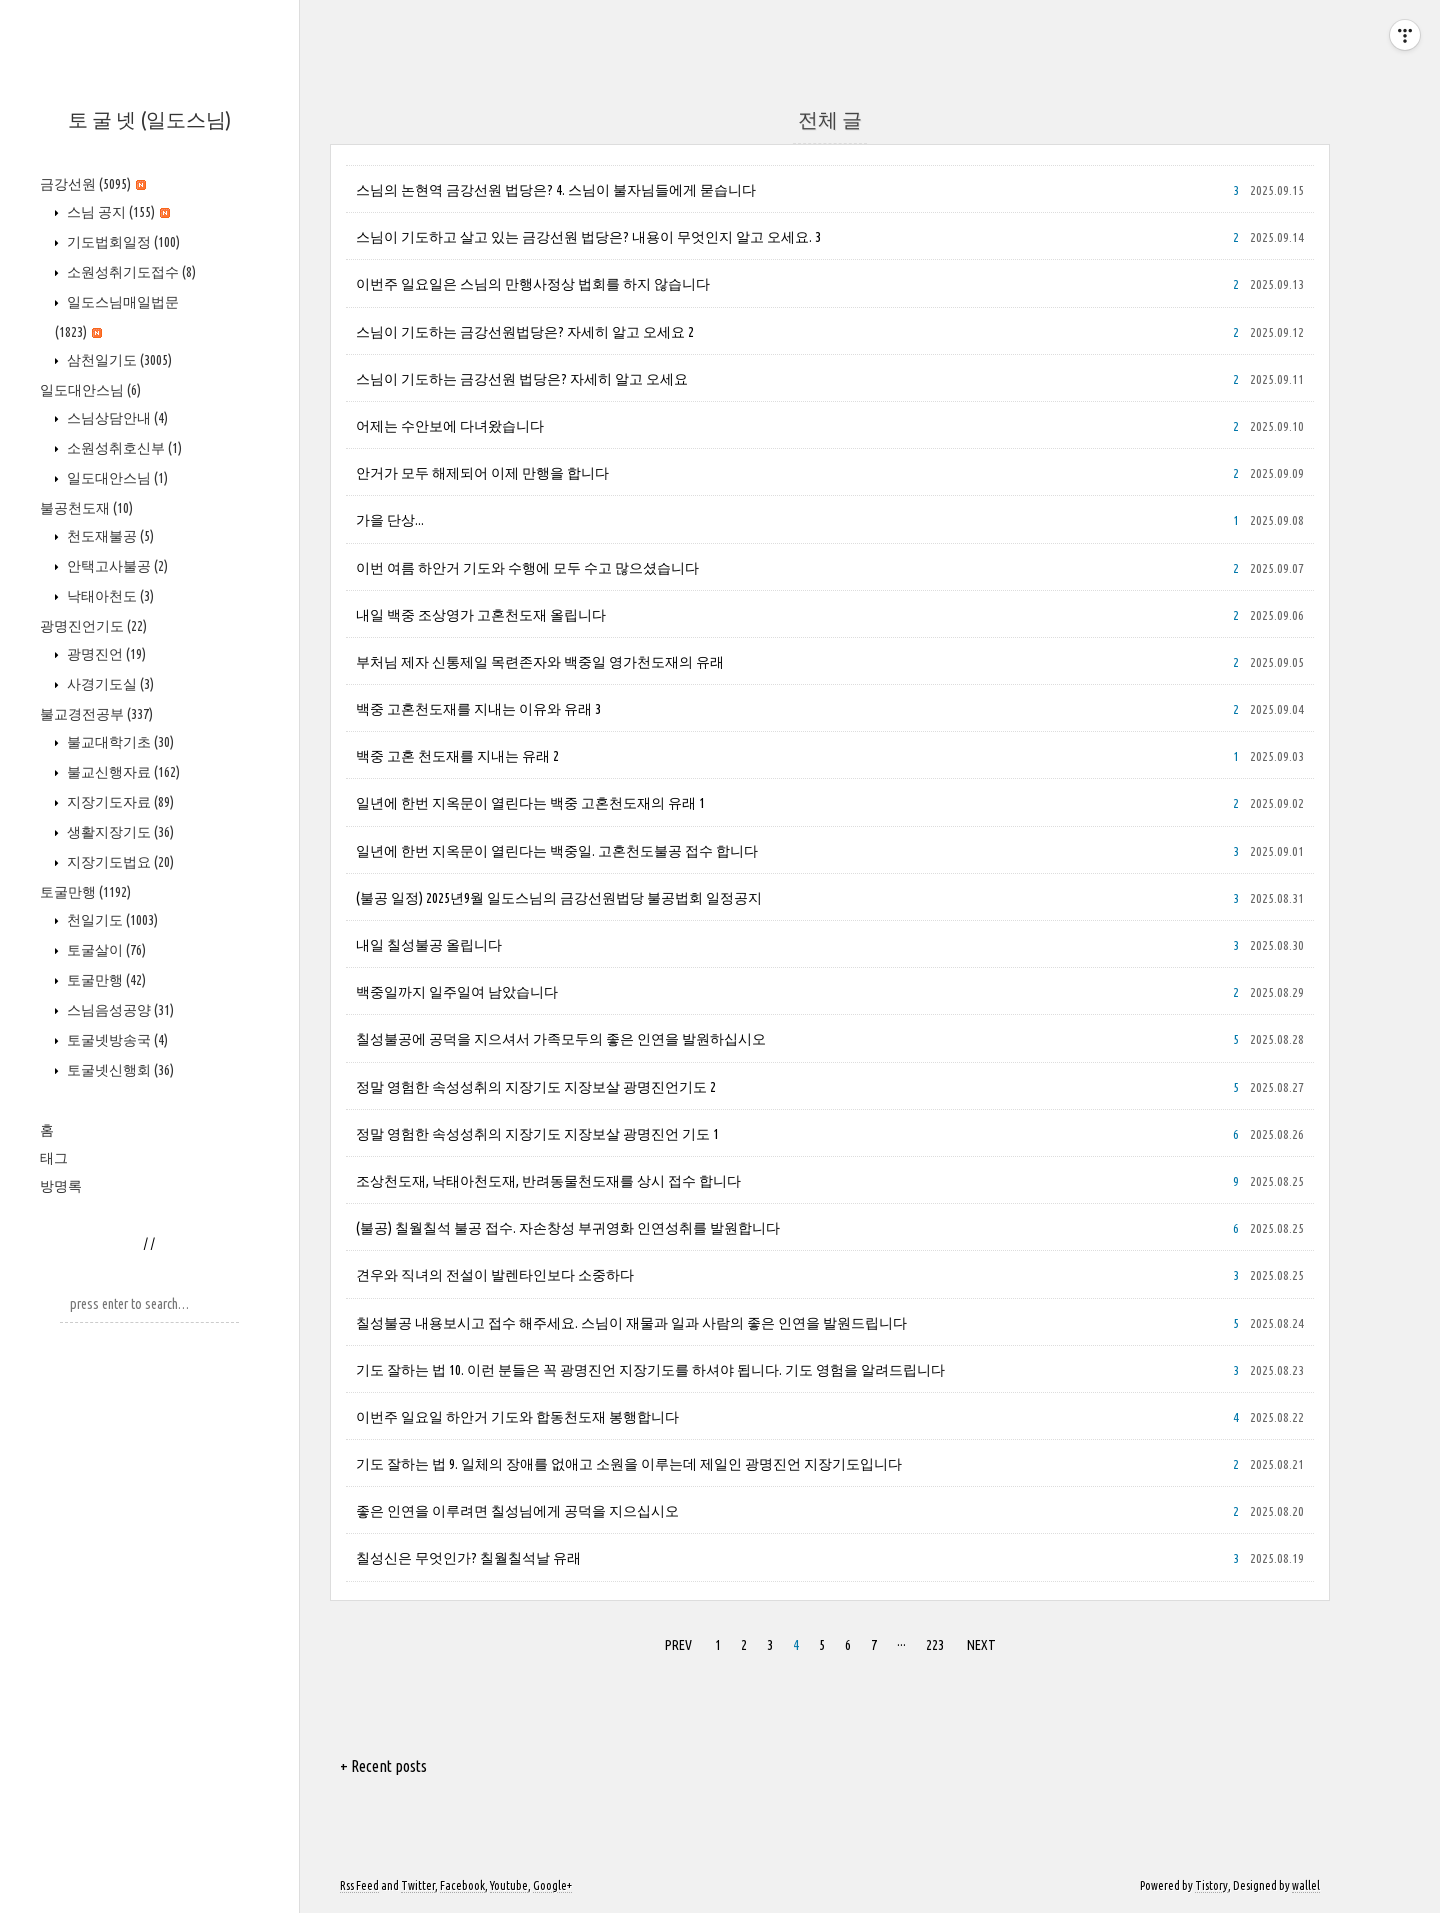 Image resolution: width=1440 pixels, height=1913 pixels. Describe the element at coordinates (117, 212) in the screenshot. I see `스님 공지` at that location.